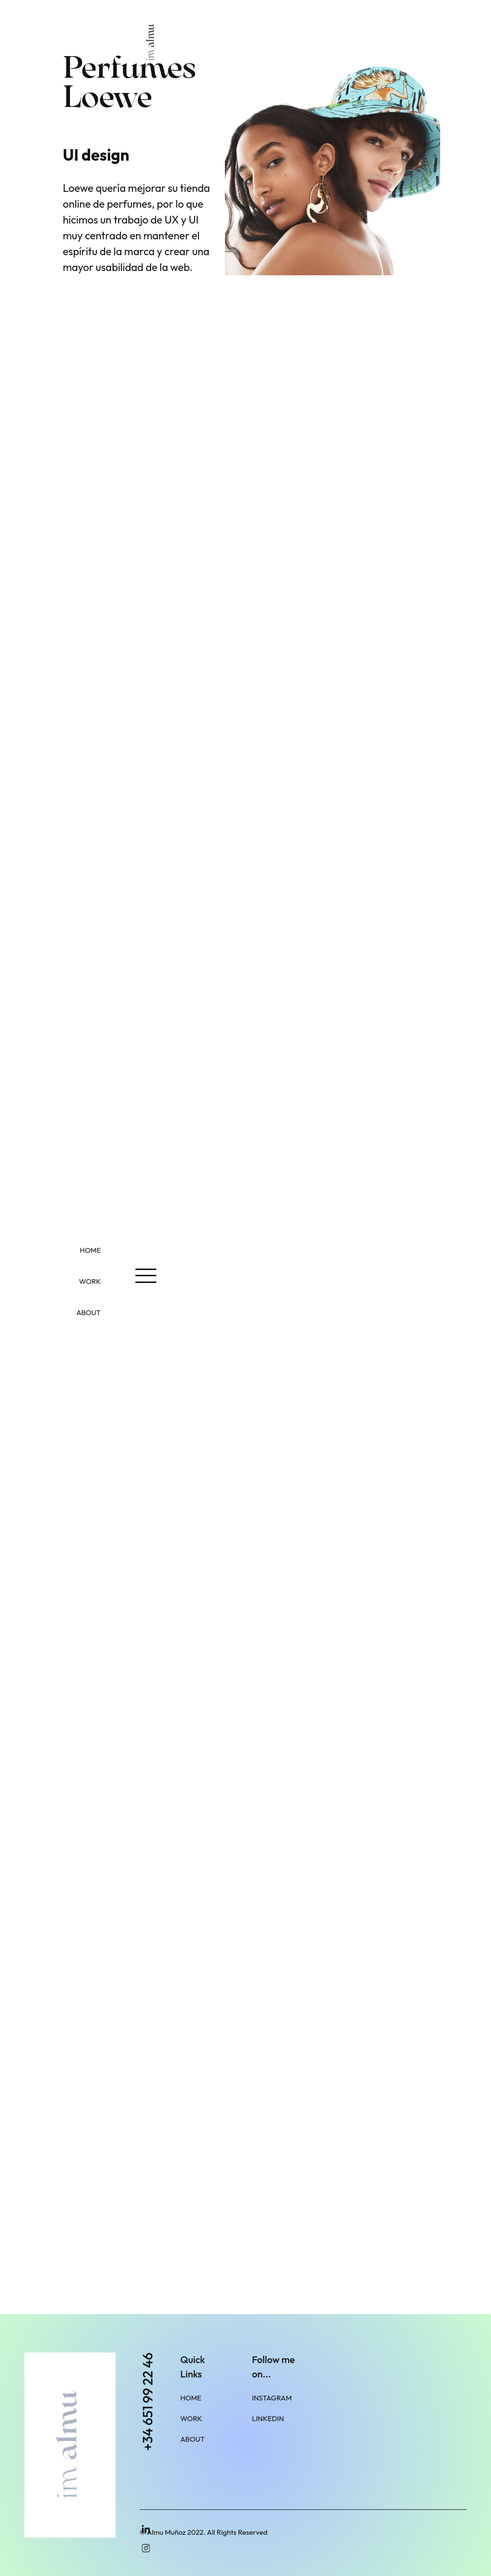  I want to click on Home, so click(190, 2397).